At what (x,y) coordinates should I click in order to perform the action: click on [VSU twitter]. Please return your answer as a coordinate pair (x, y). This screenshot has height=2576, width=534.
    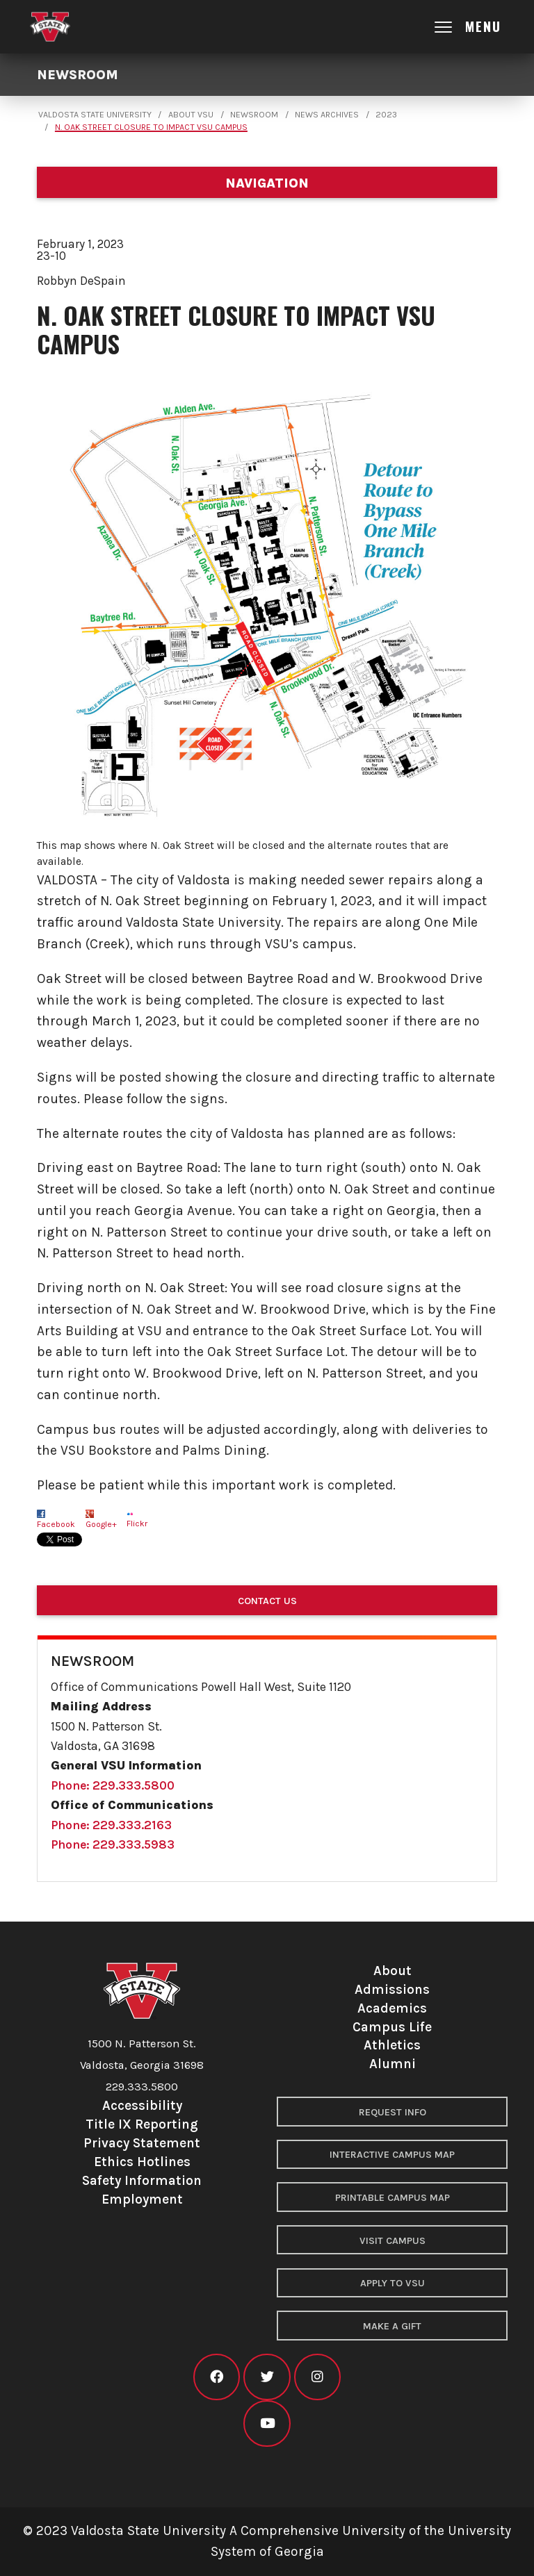
    Looking at the image, I should click on (266, 2377).